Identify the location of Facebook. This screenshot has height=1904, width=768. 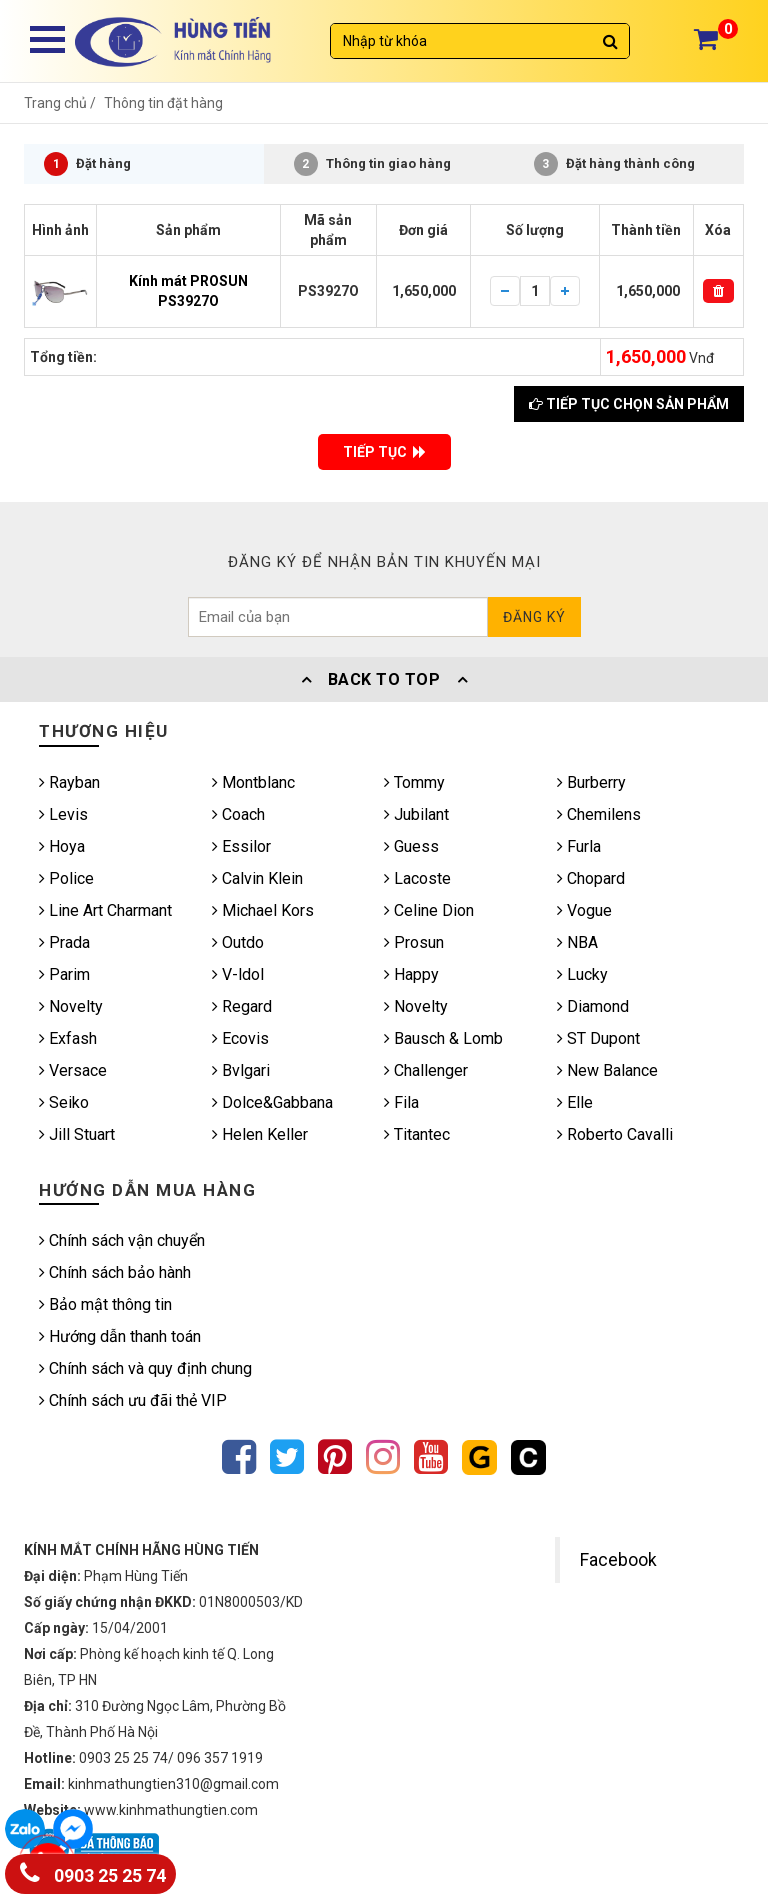
(618, 1560).